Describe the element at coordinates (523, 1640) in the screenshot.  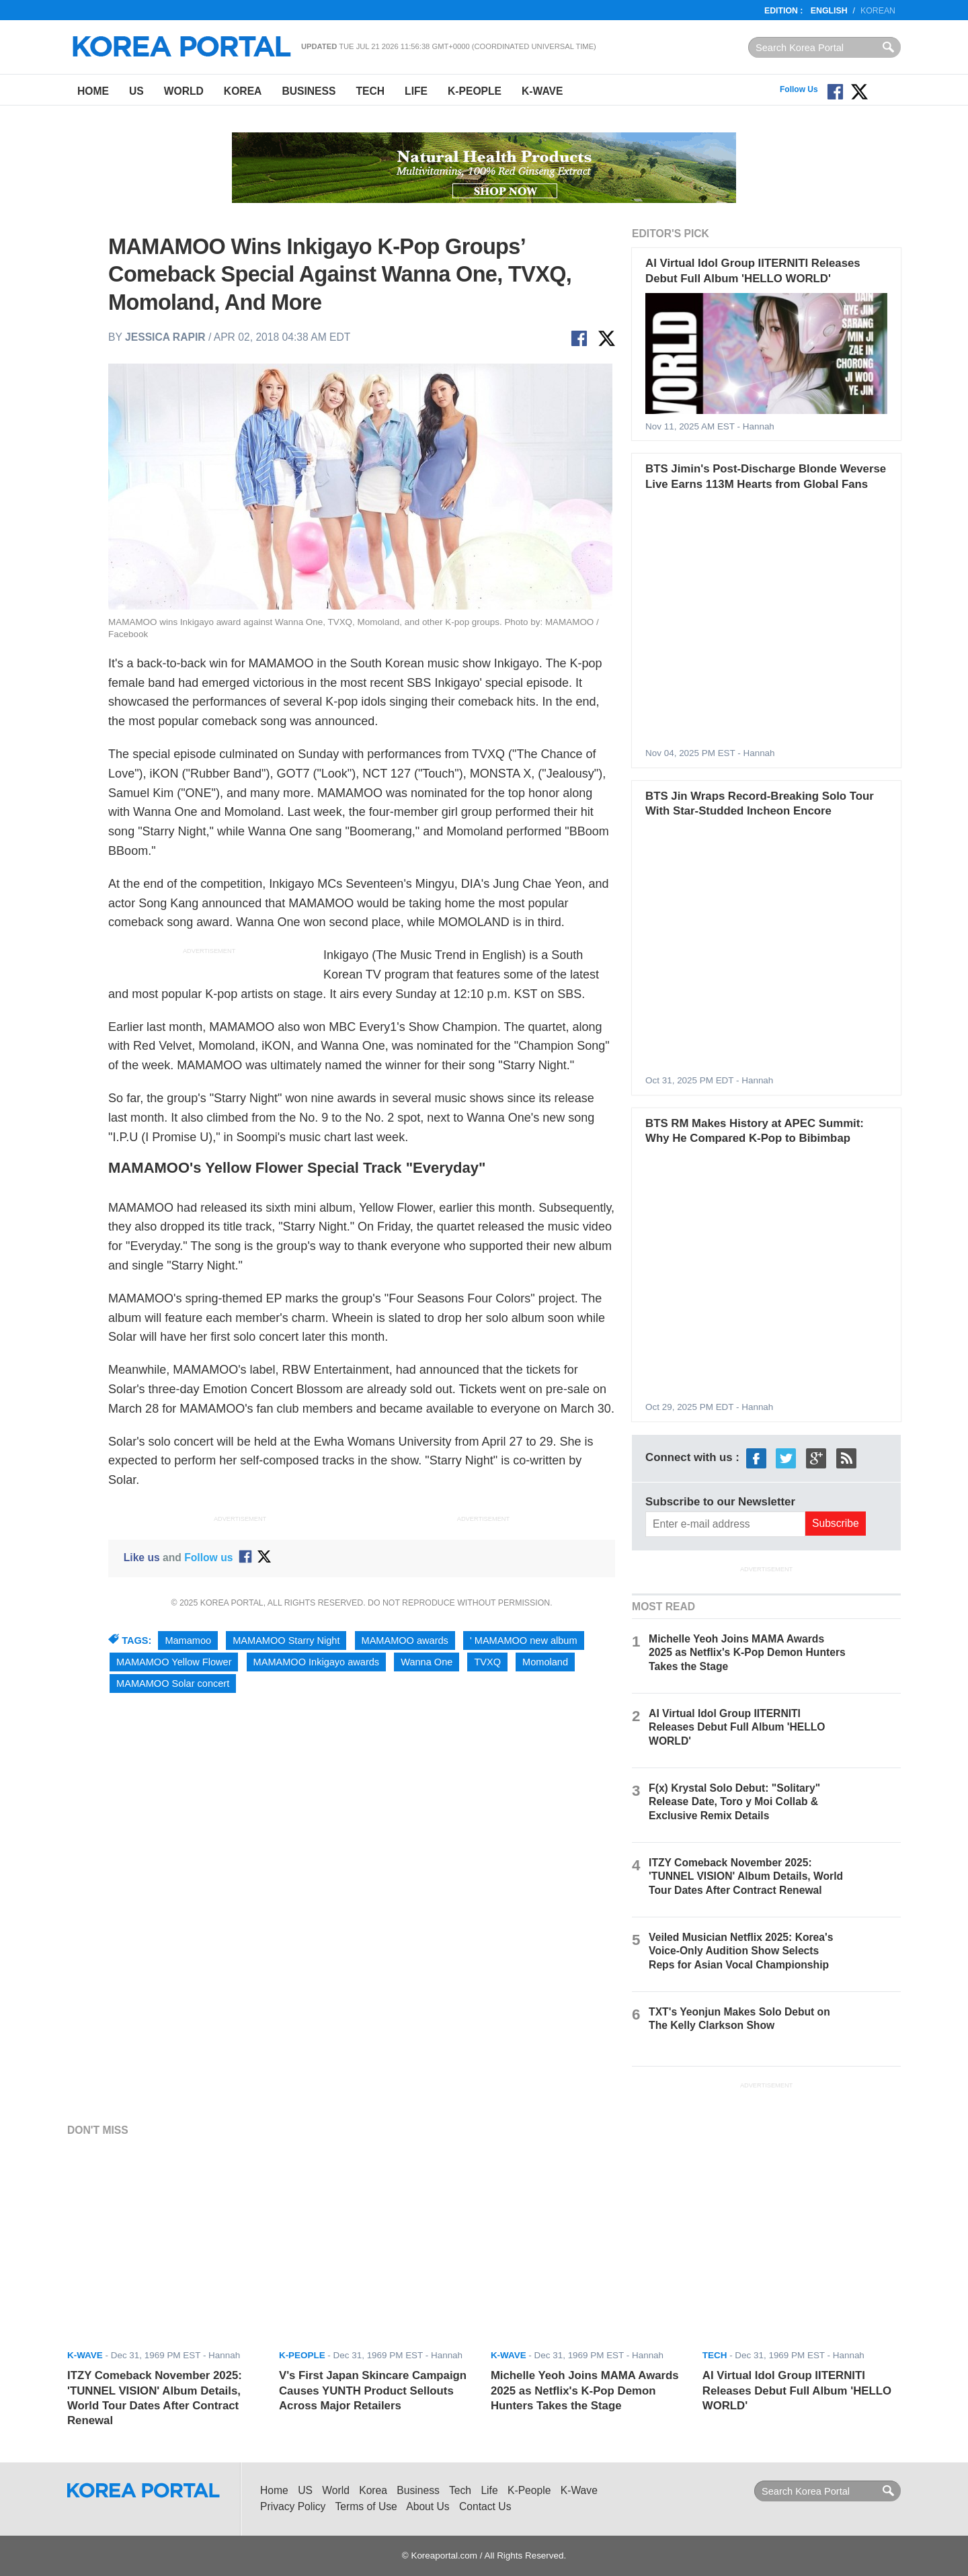
I see `' MAMAMOO new album` at that location.